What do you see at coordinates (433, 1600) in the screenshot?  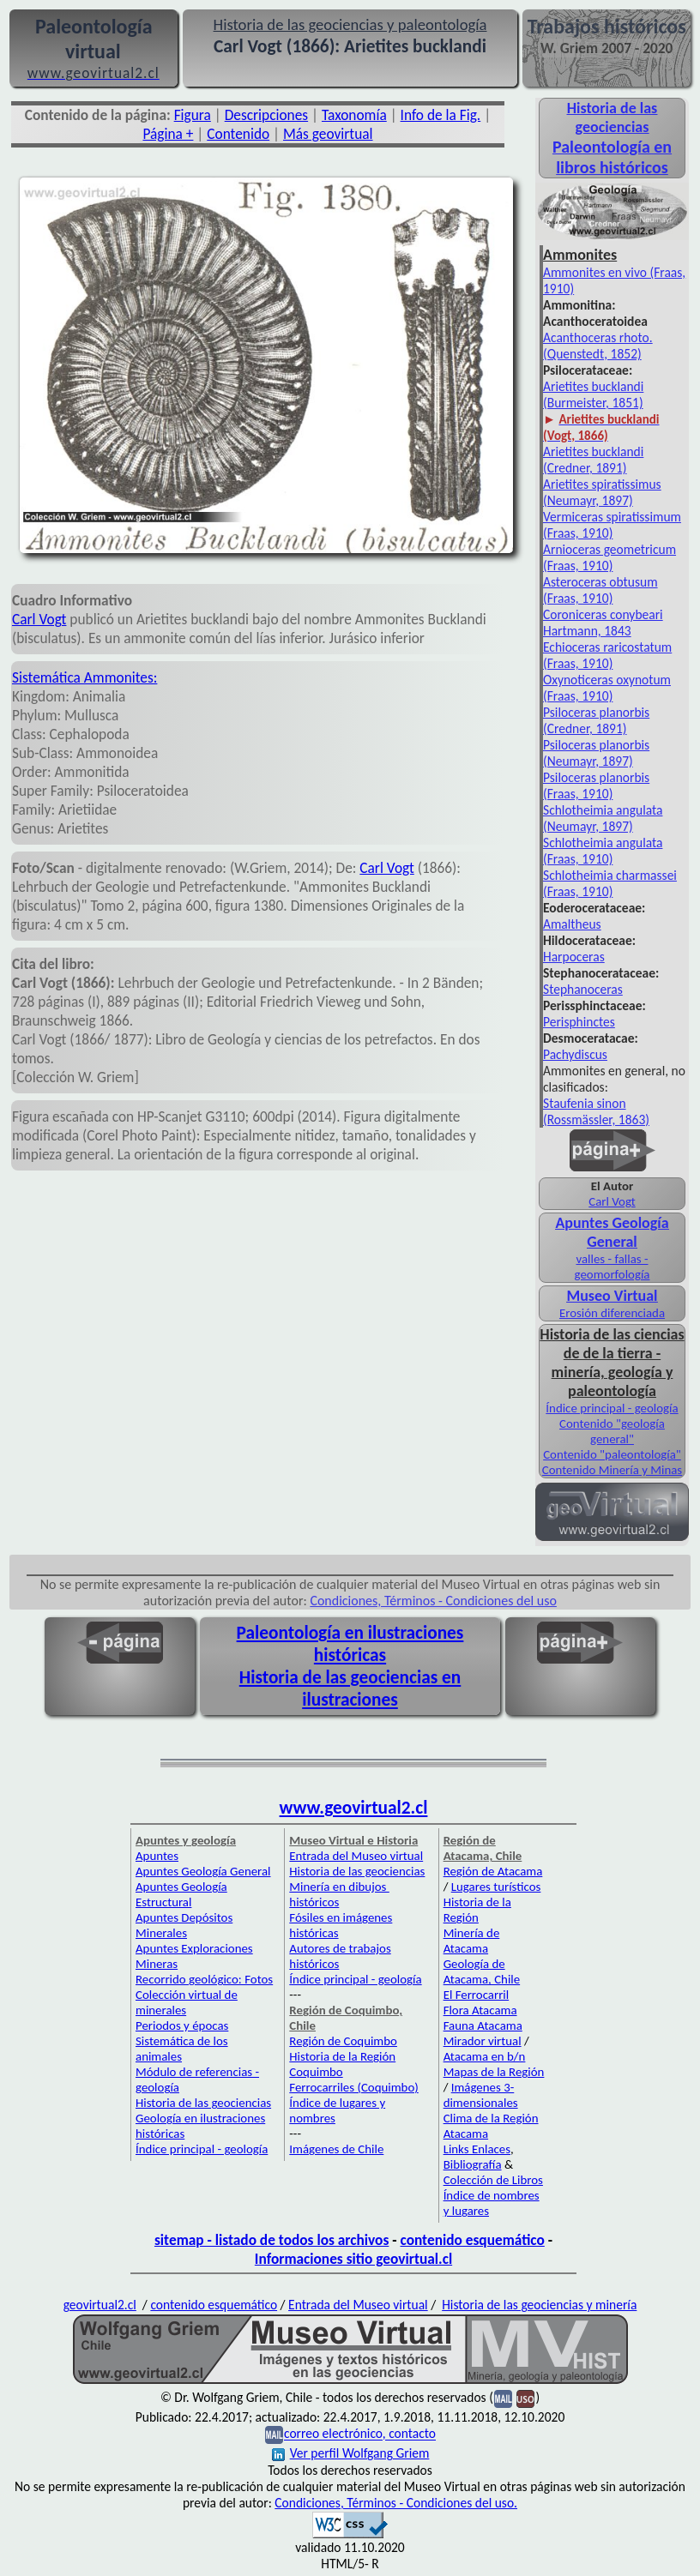 I see `Condiciones, Términos - Condiciones del uso` at bounding box center [433, 1600].